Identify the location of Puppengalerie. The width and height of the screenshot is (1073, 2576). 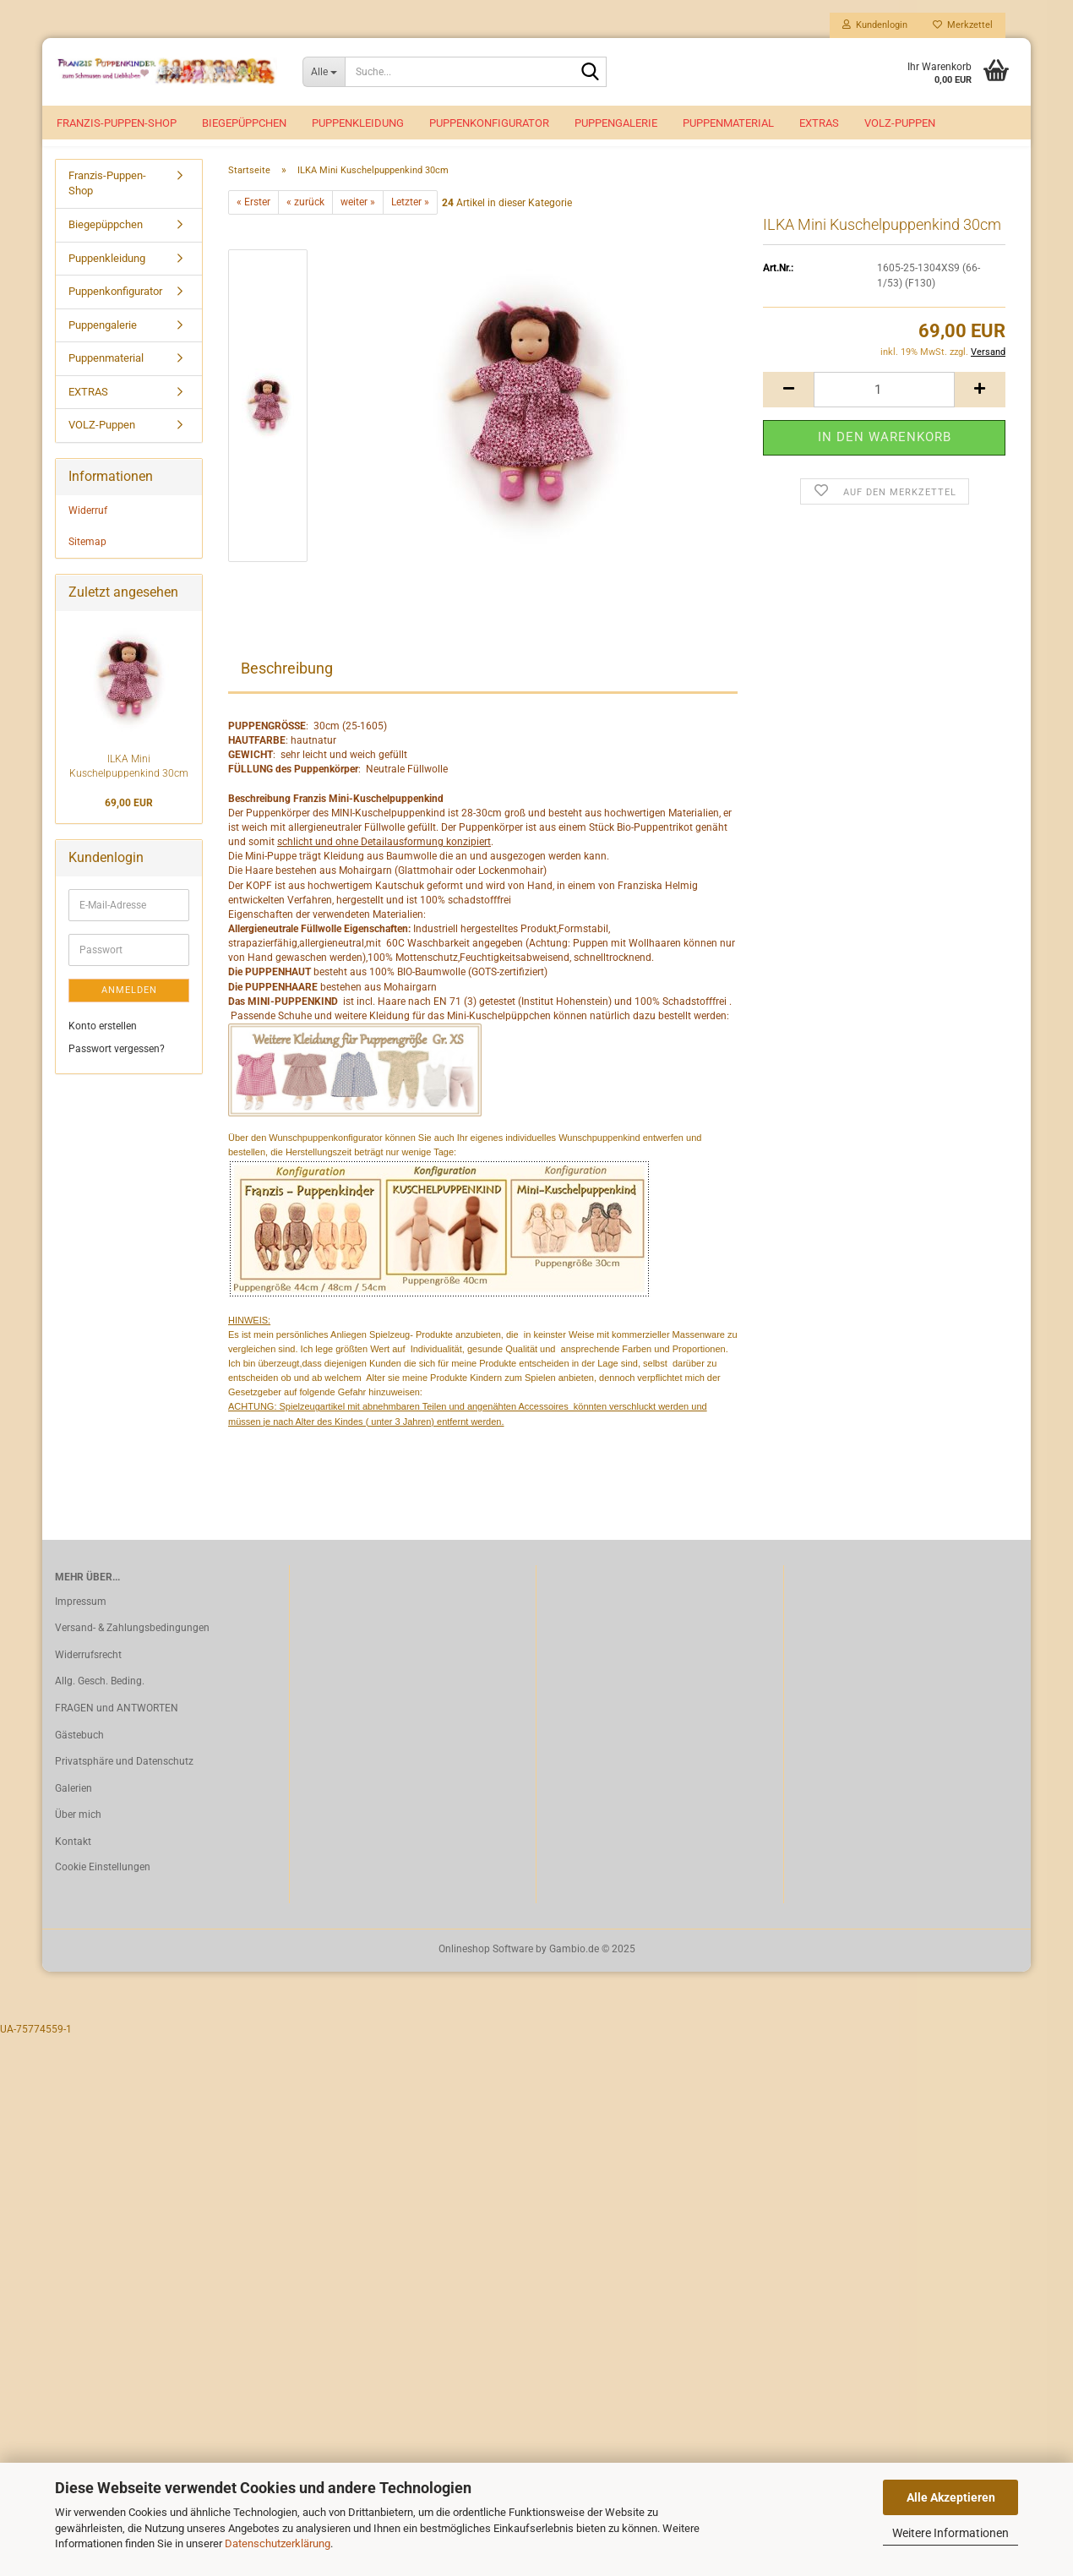
(616, 123).